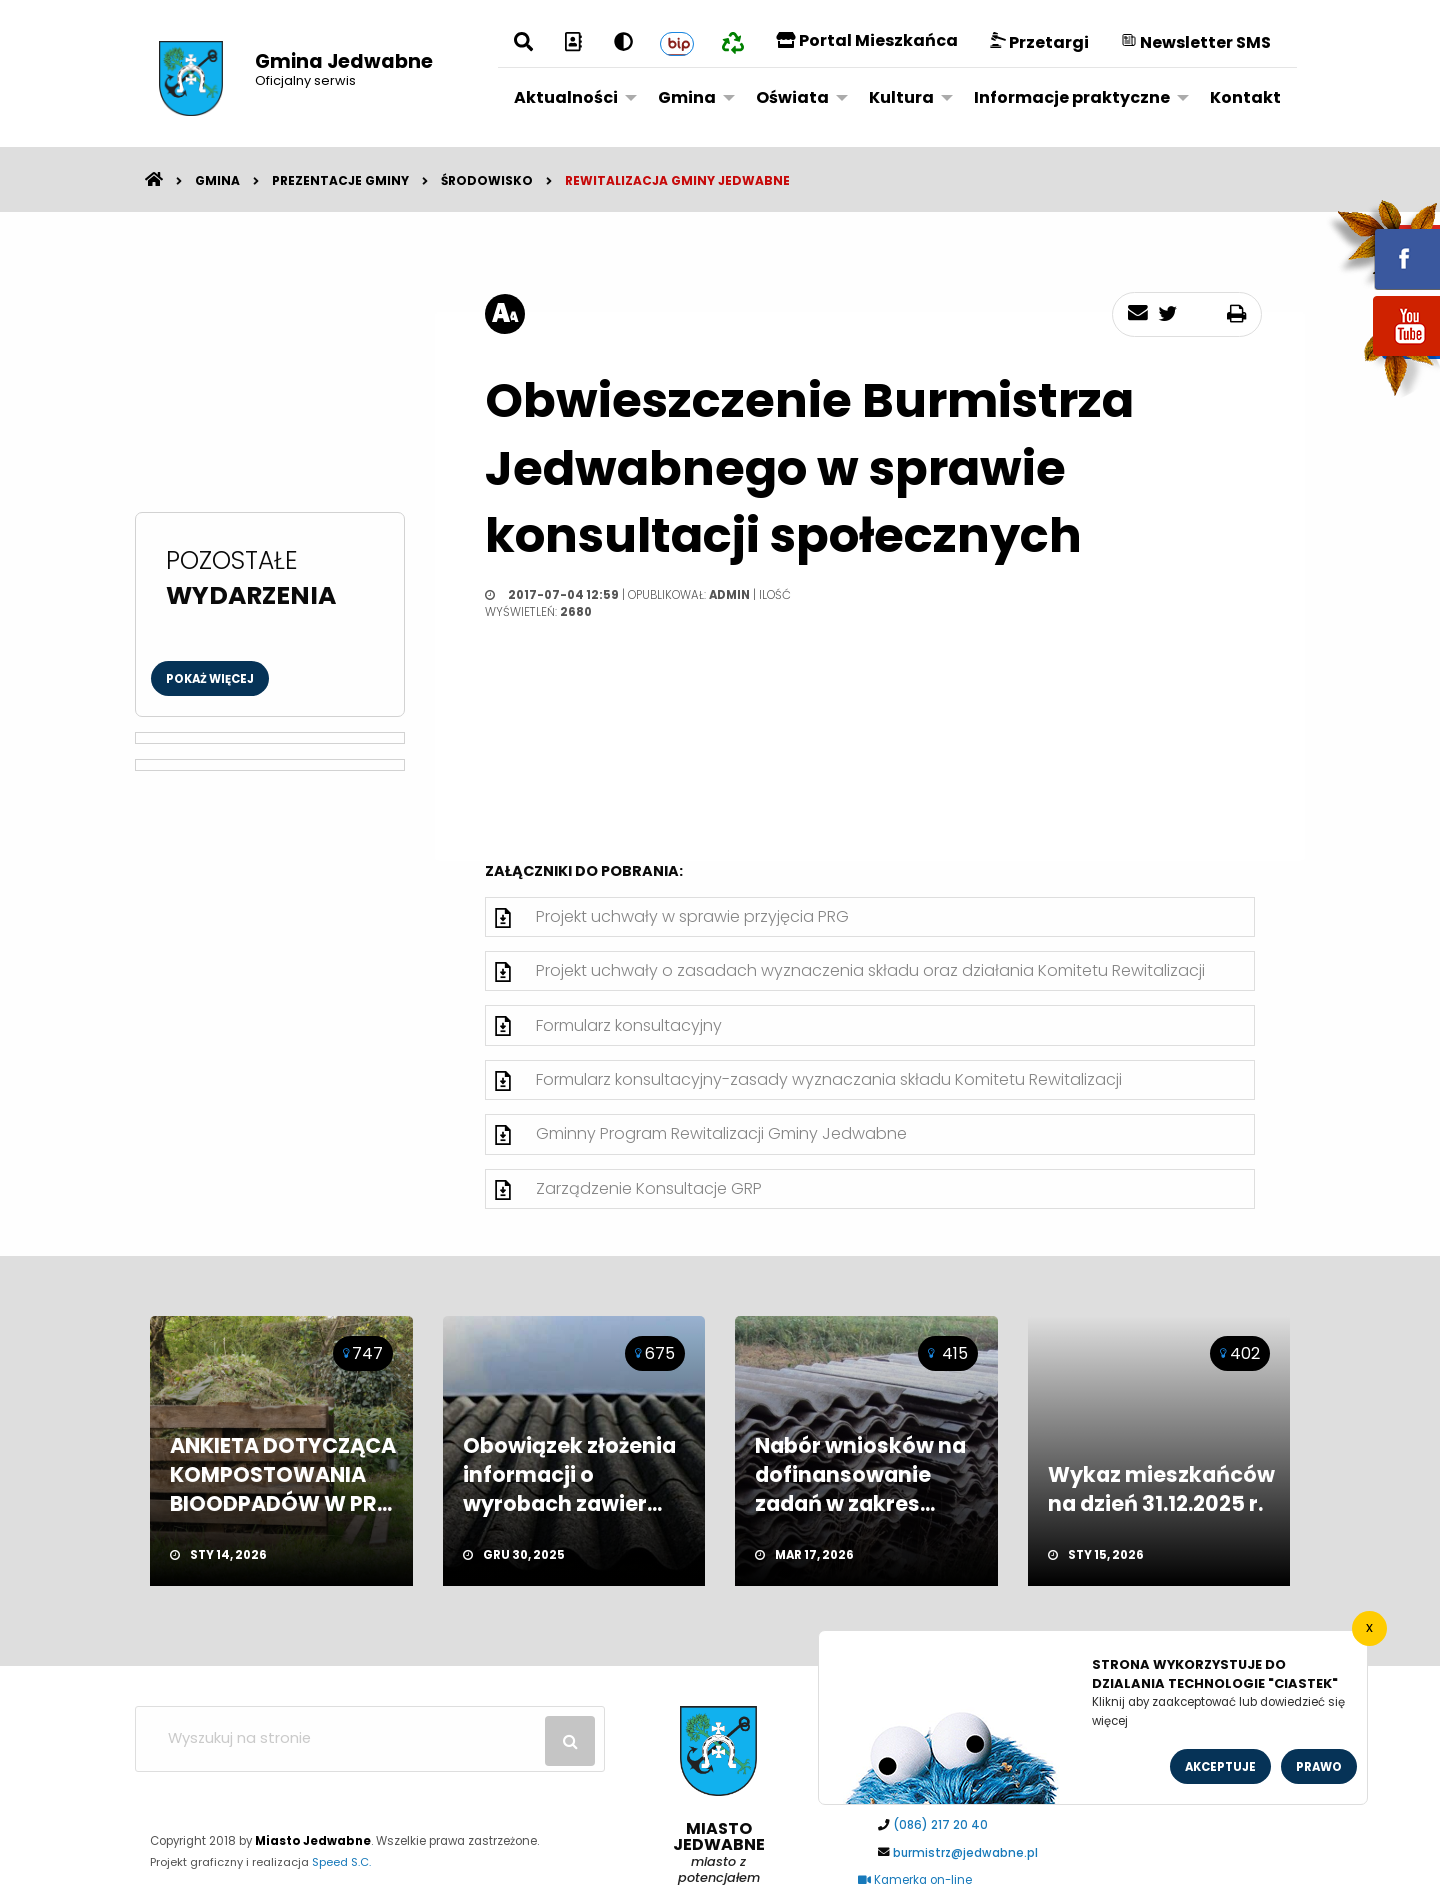  What do you see at coordinates (1383, 245) in the screenshot?
I see `fb` at bounding box center [1383, 245].